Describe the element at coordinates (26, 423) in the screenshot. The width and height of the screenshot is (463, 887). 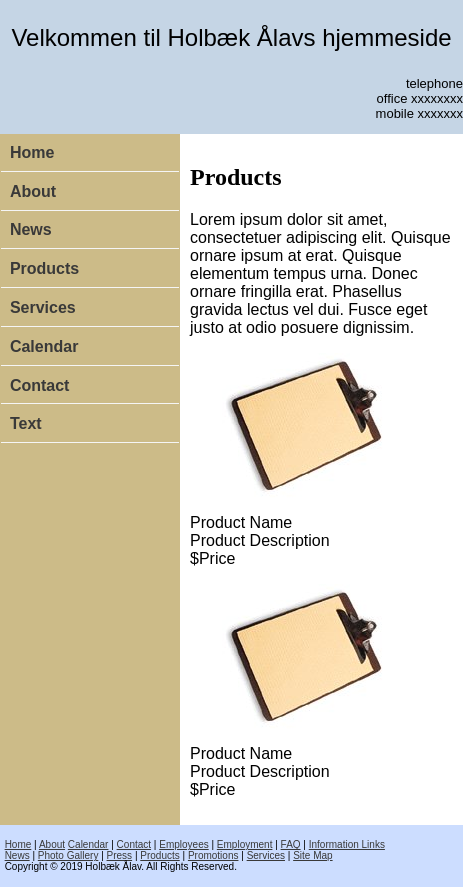
I see `Text` at that location.